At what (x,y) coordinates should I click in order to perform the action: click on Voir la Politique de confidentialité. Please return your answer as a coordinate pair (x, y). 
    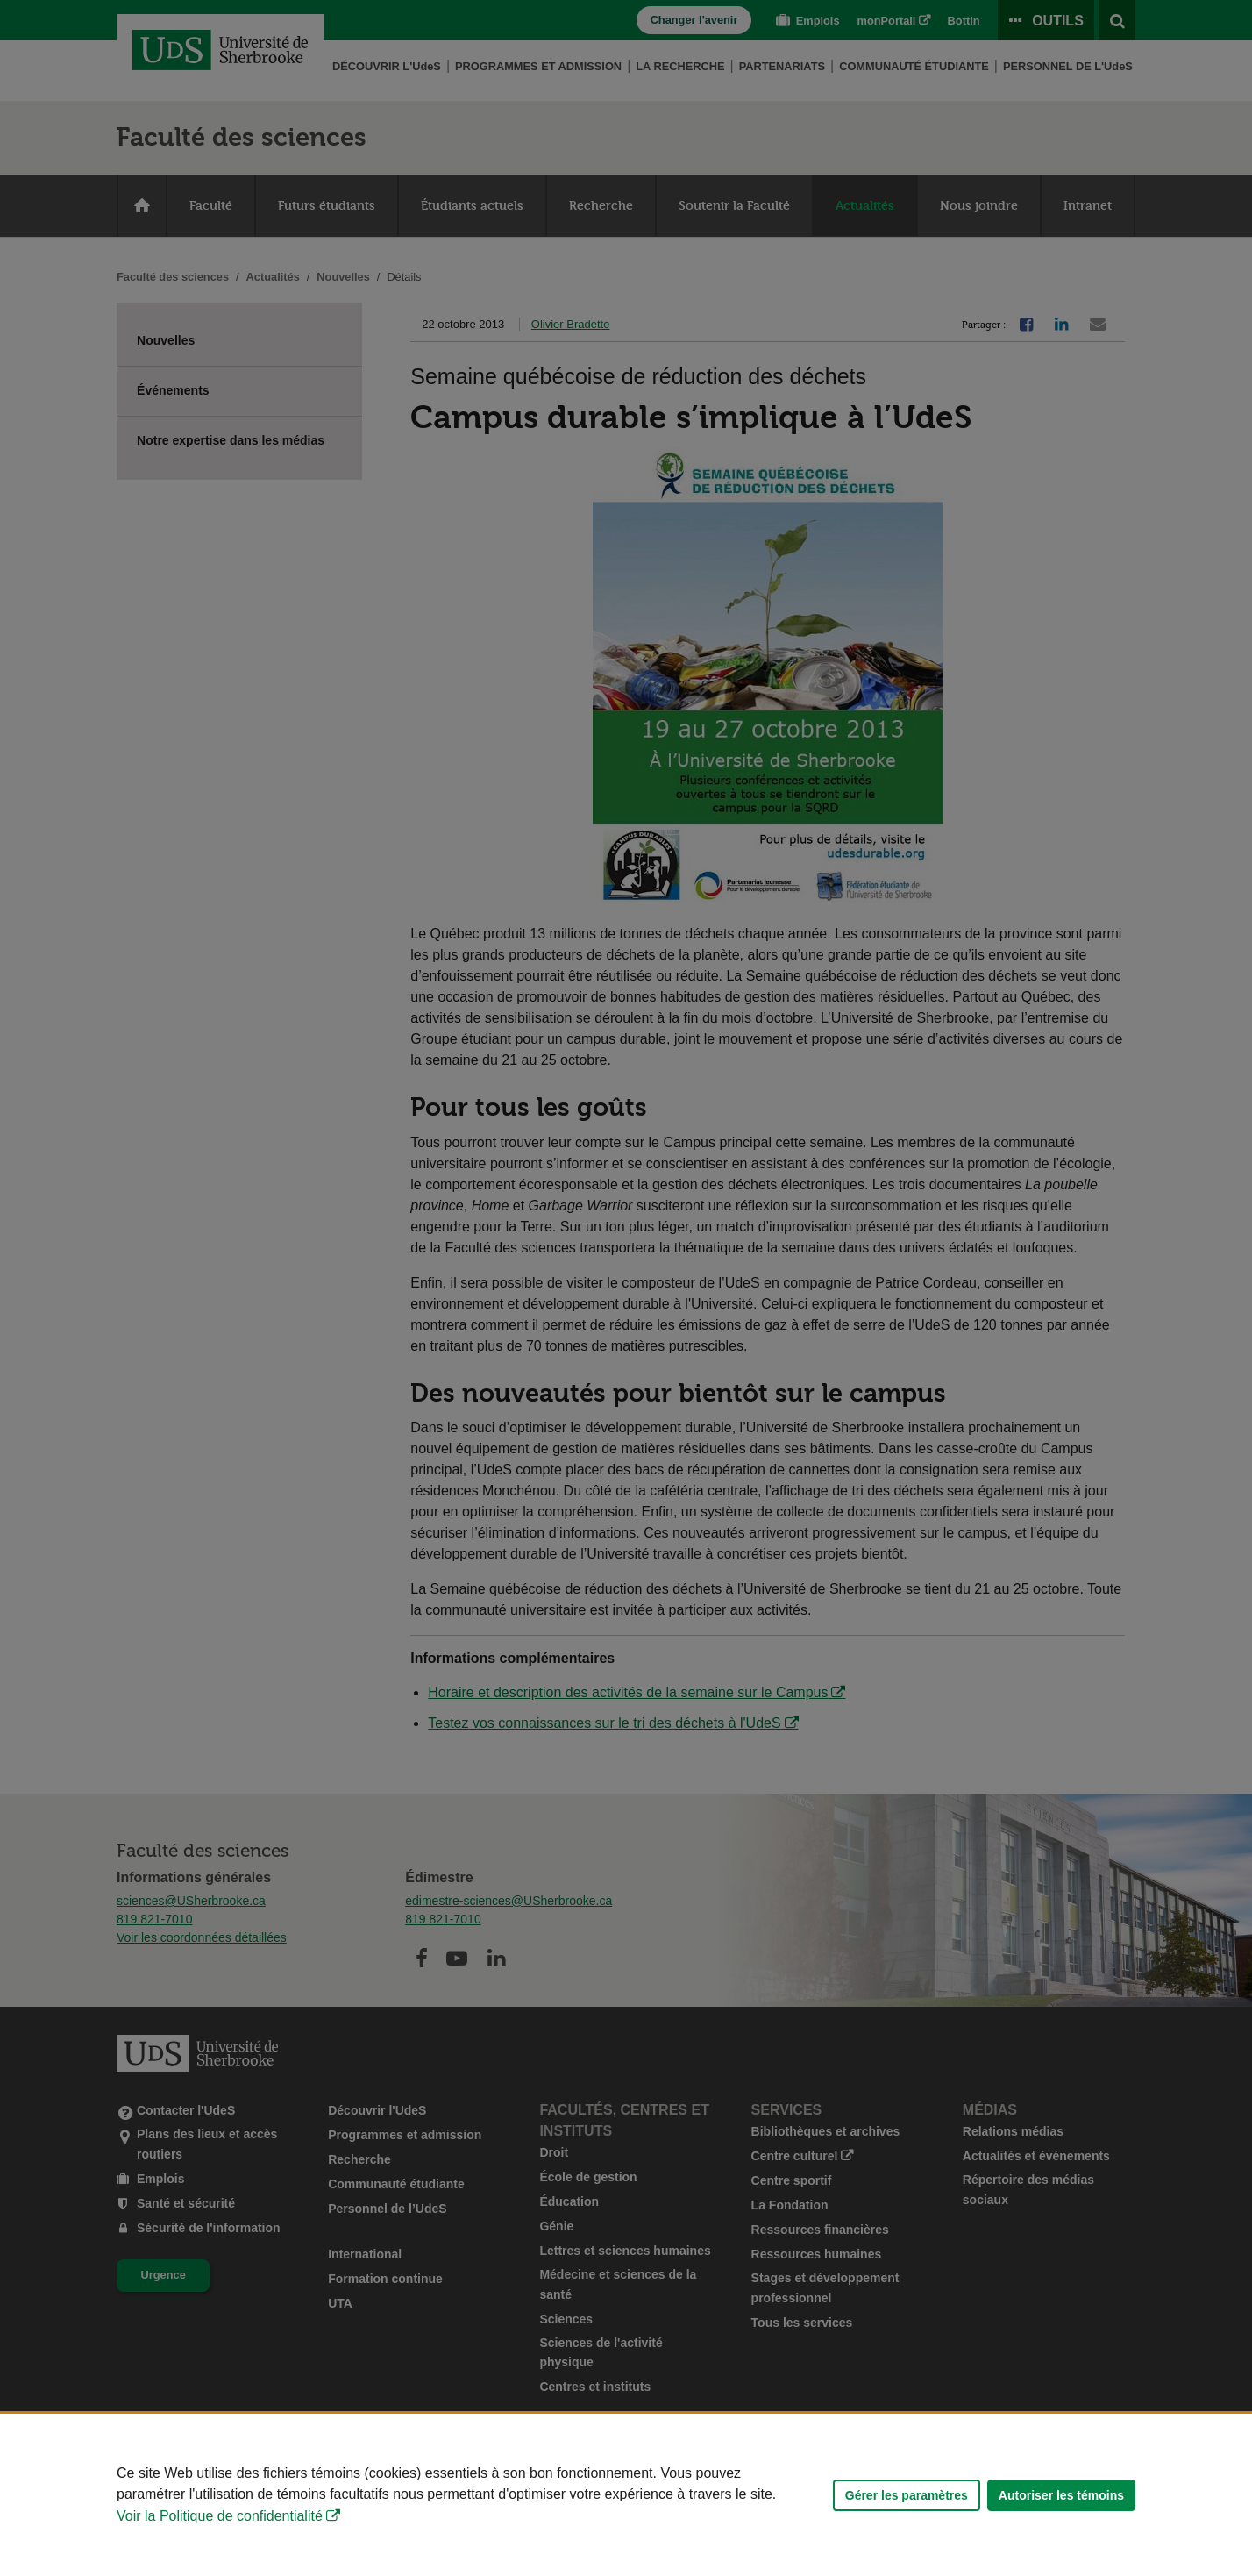
    Looking at the image, I should click on (220, 2515).